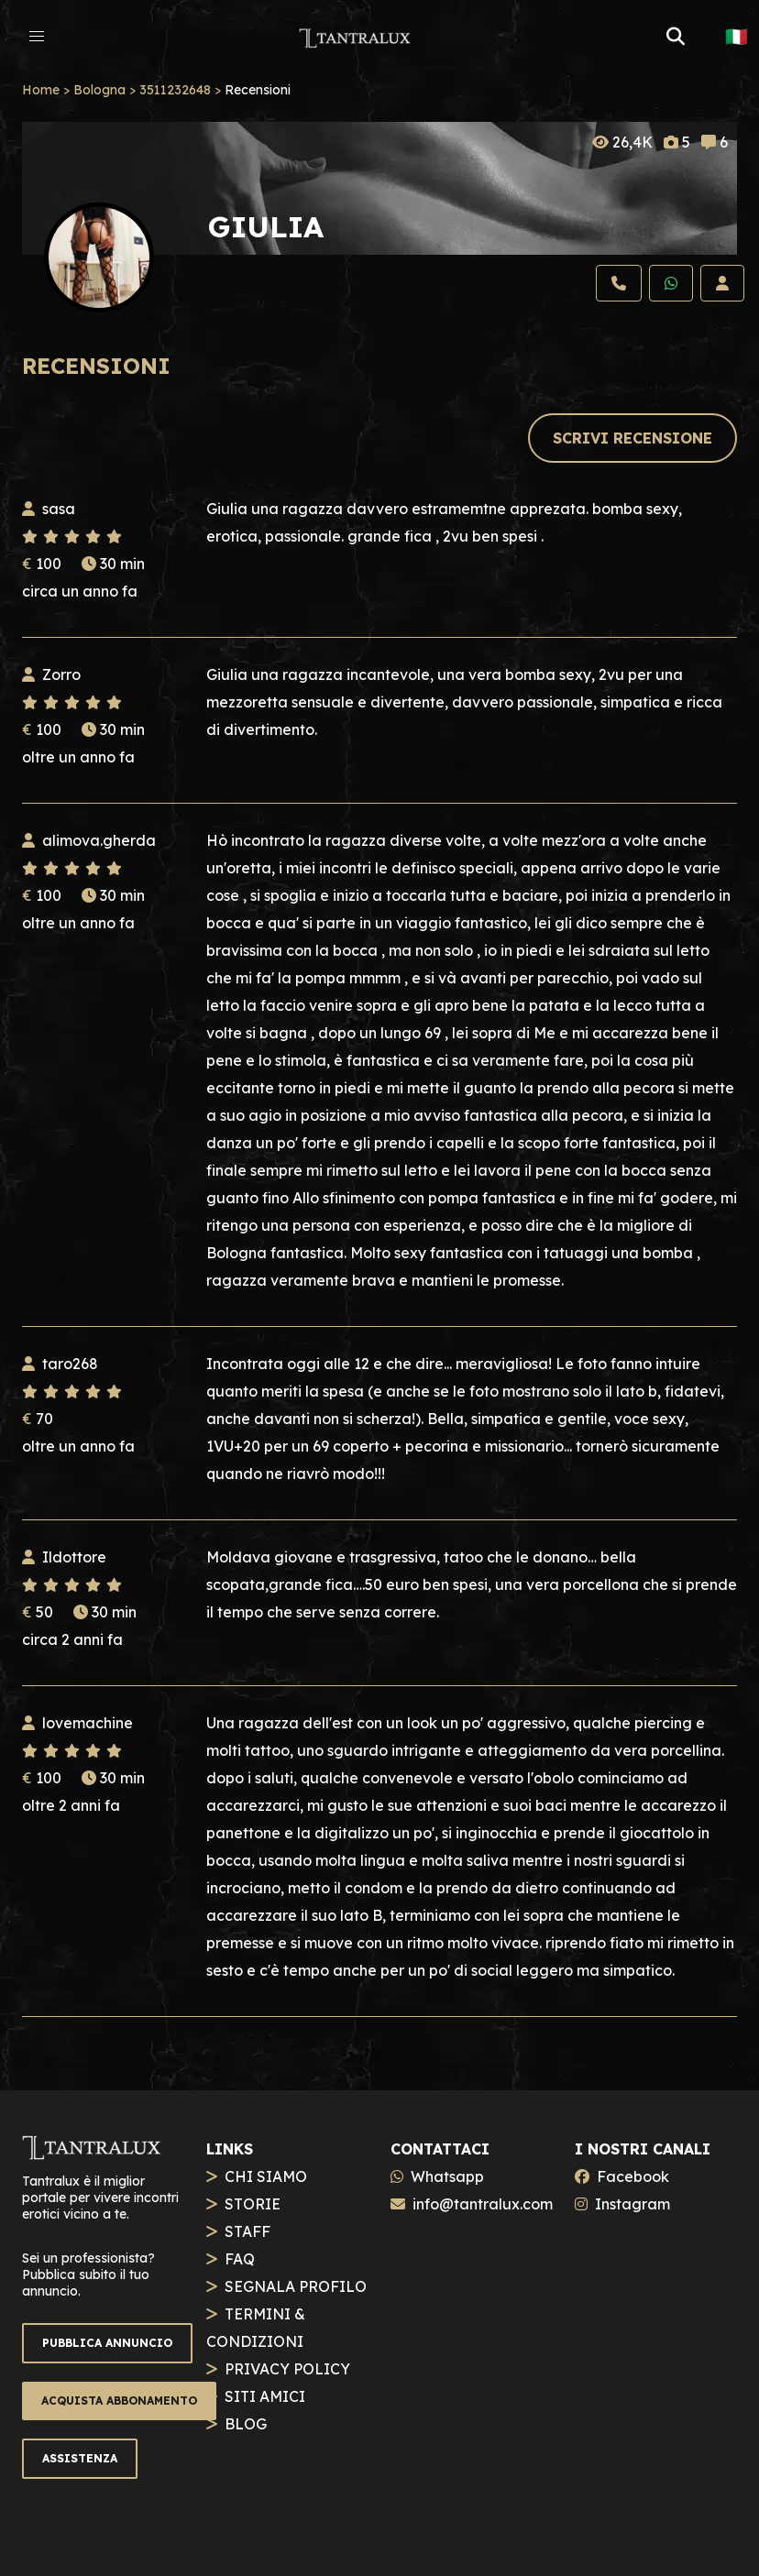 Image resolution: width=759 pixels, height=2576 pixels. What do you see at coordinates (296, 2286) in the screenshot?
I see `SEGNALA PROFILO` at bounding box center [296, 2286].